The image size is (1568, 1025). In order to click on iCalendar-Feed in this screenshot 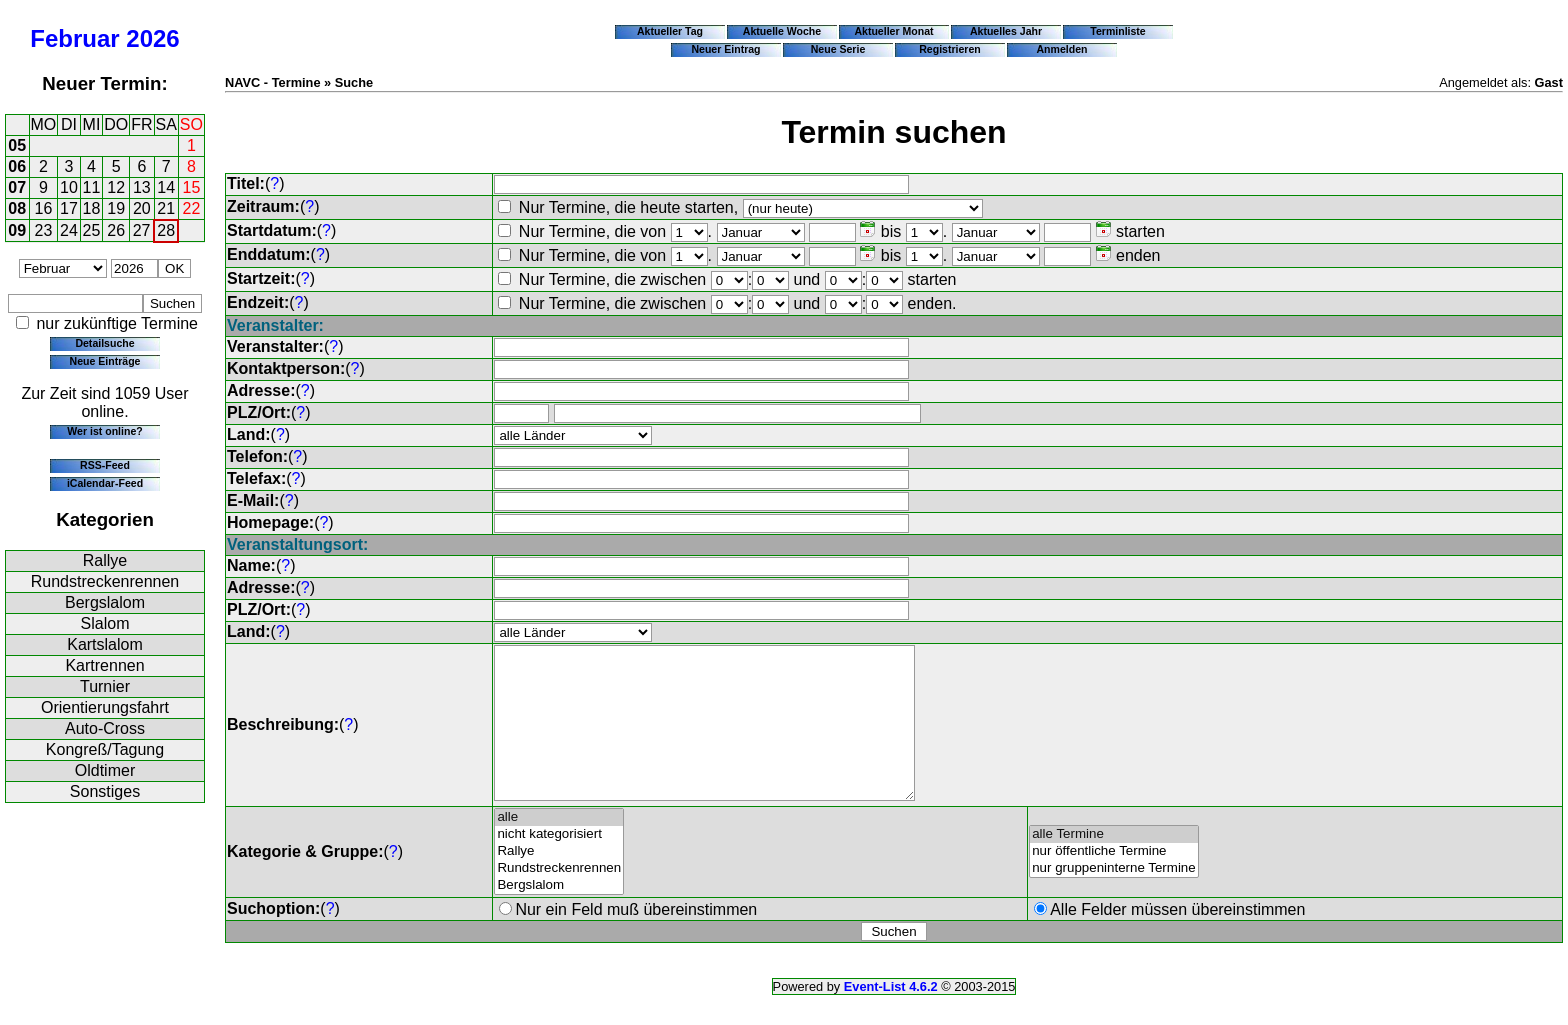, I will do `click(105, 483)`.